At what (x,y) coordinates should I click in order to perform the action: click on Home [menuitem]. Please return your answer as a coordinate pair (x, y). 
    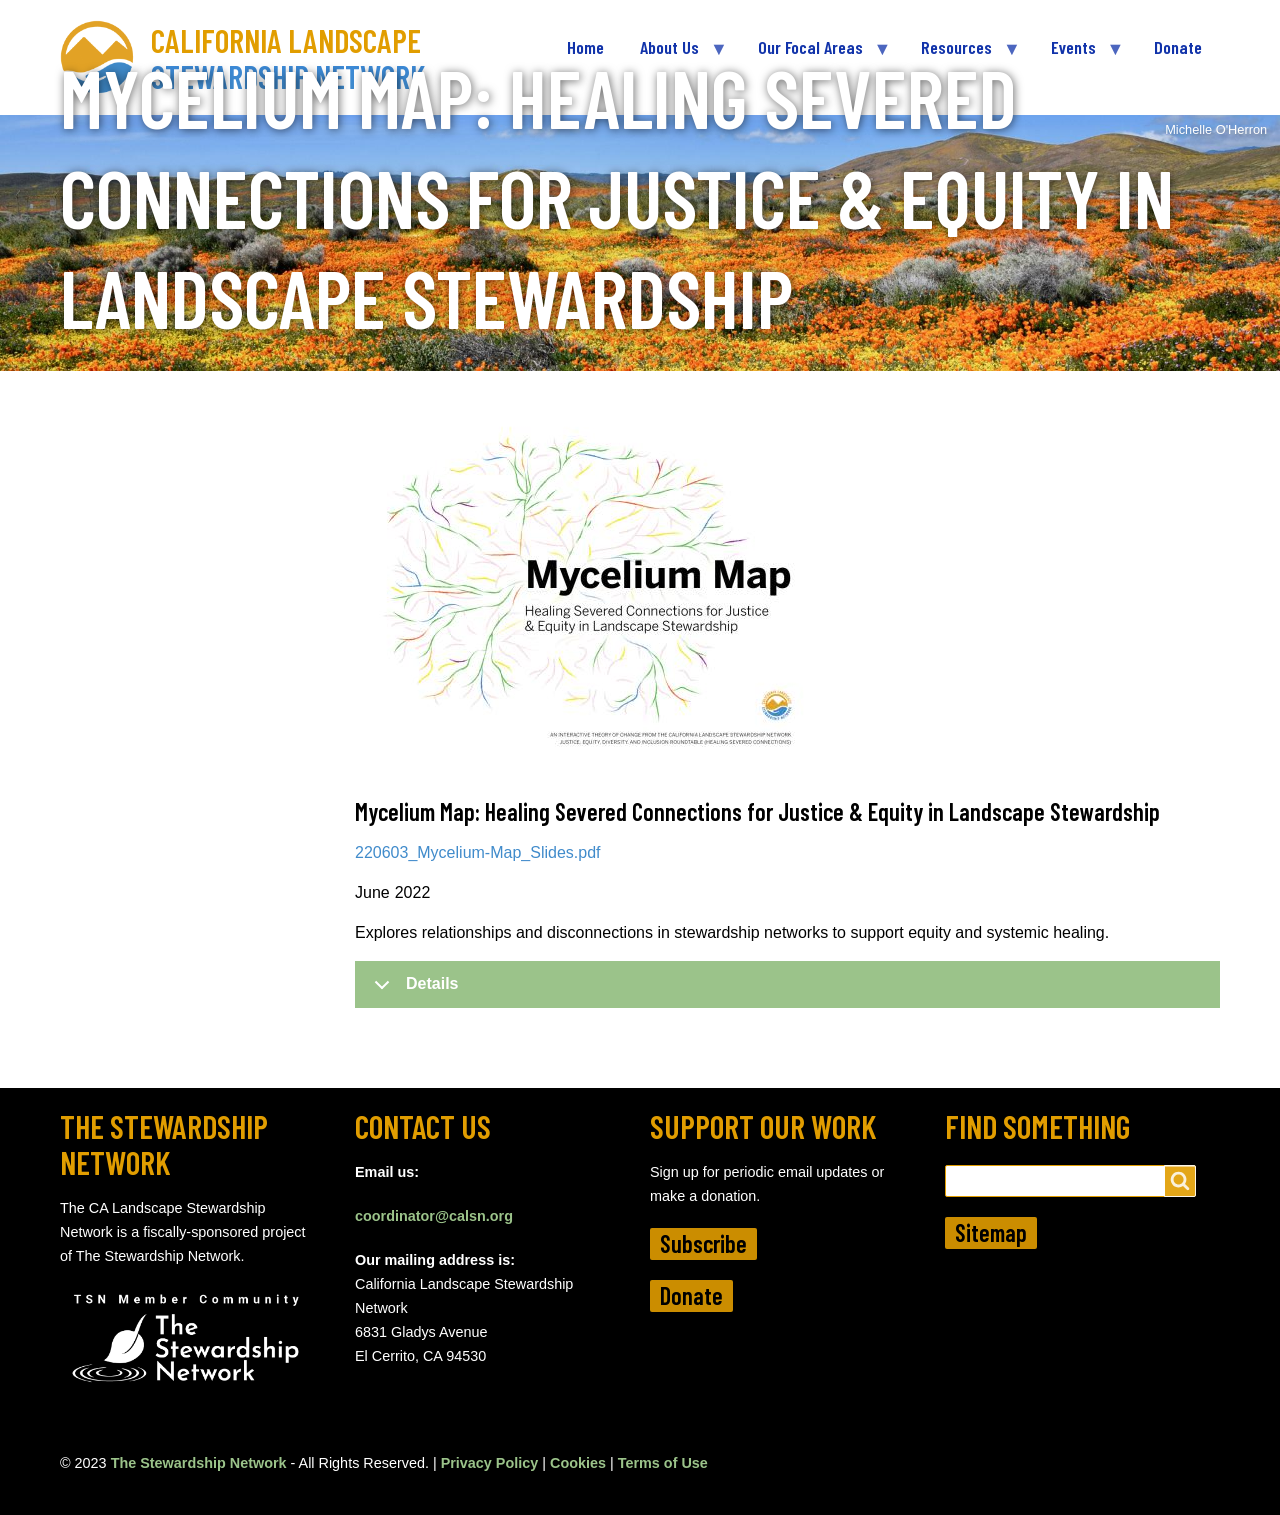
    Looking at the image, I should click on (585, 47).